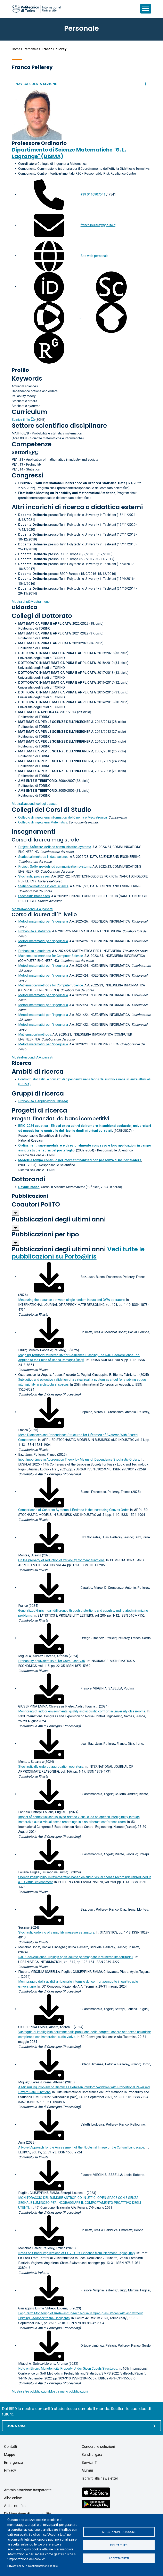 The height and width of the screenshot is (2576, 163). I want to click on Collegio di Ingegneria Matematica, so click(42, 822).